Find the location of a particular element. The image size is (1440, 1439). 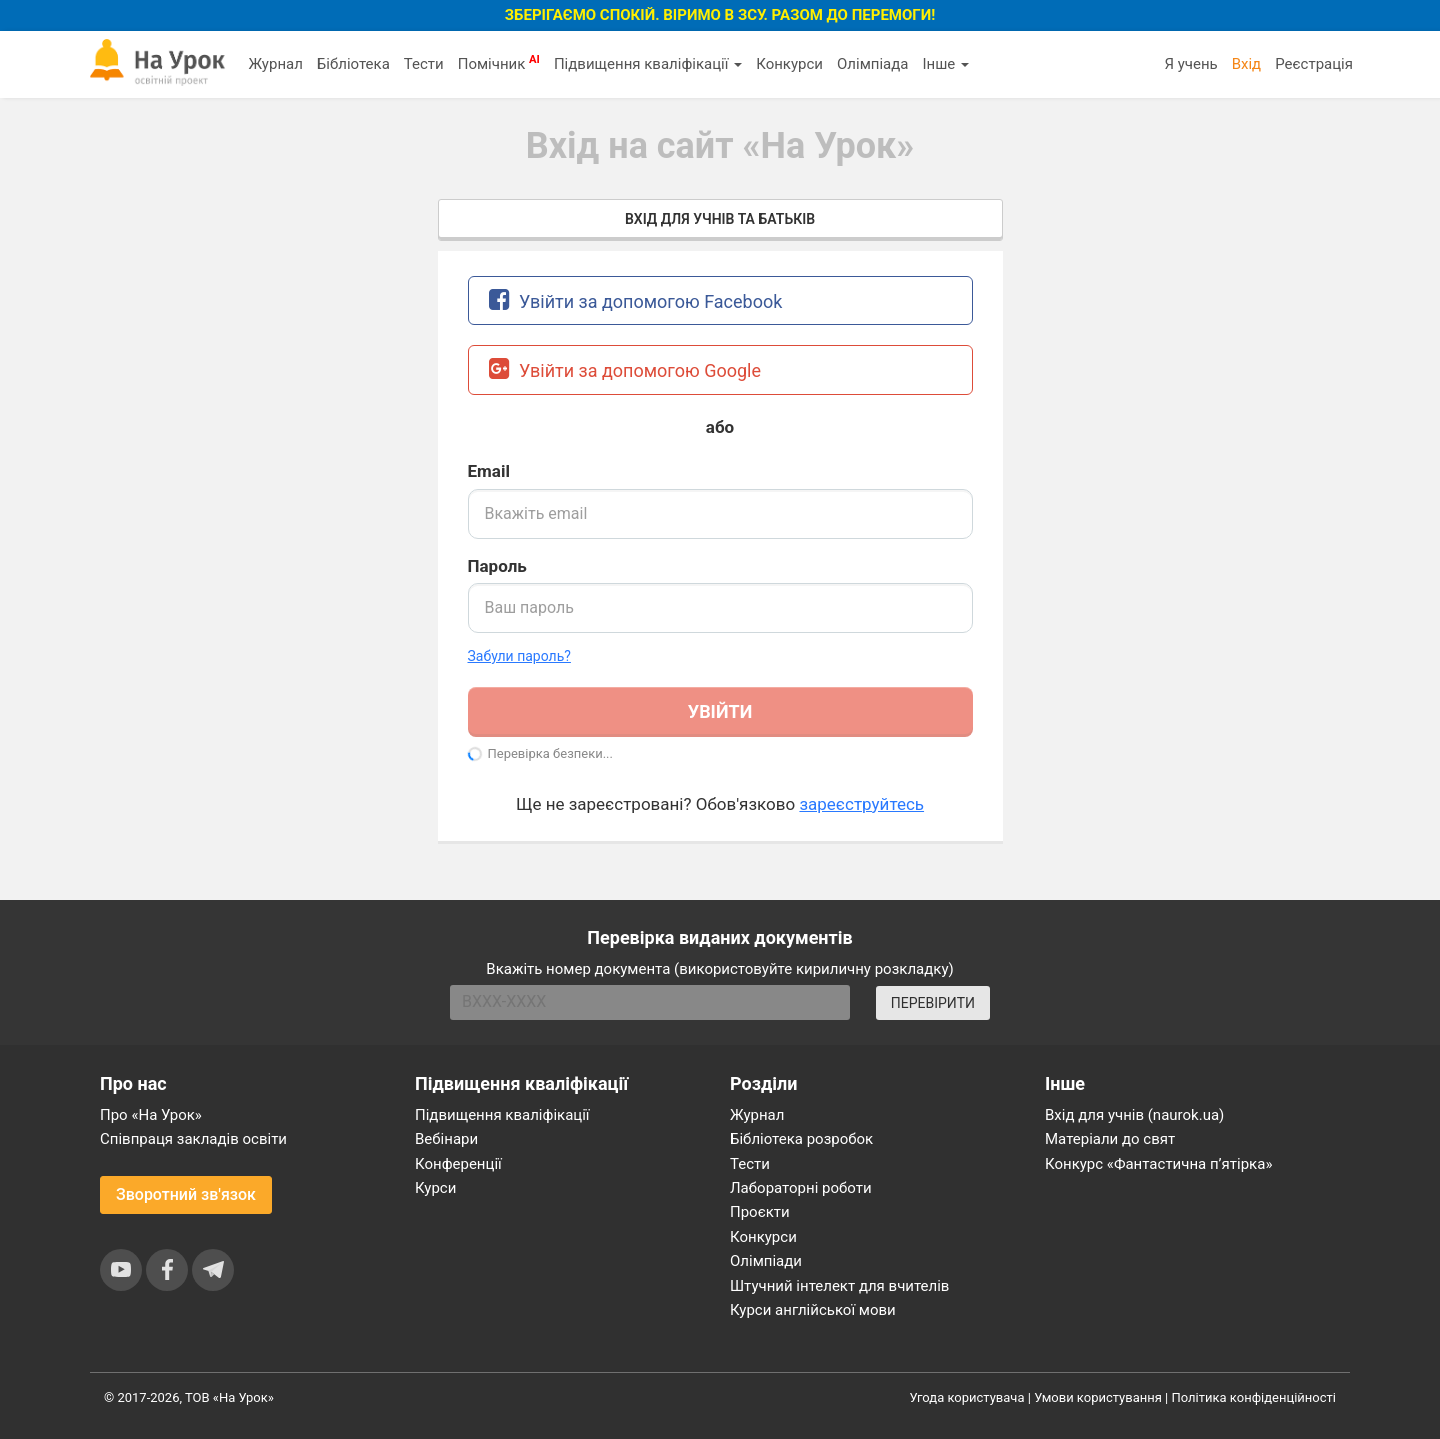

Штучний інтелект для вчителів is located at coordinates (839, 1286).